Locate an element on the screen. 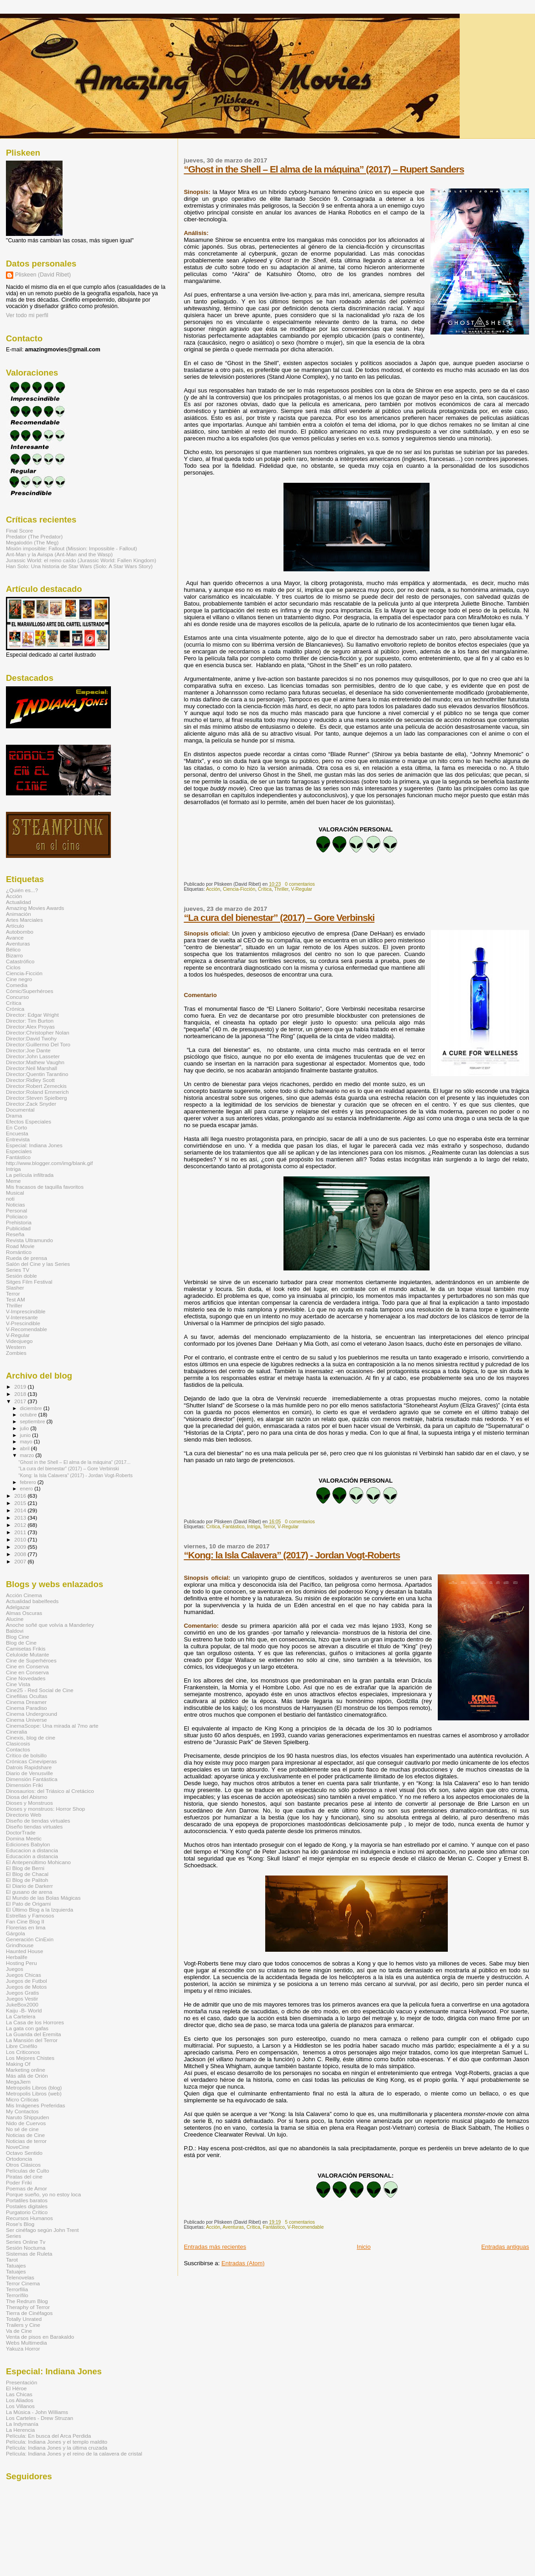 This screenshot has width=535, height=2576. Personal is located at coordinates (16, 1210).